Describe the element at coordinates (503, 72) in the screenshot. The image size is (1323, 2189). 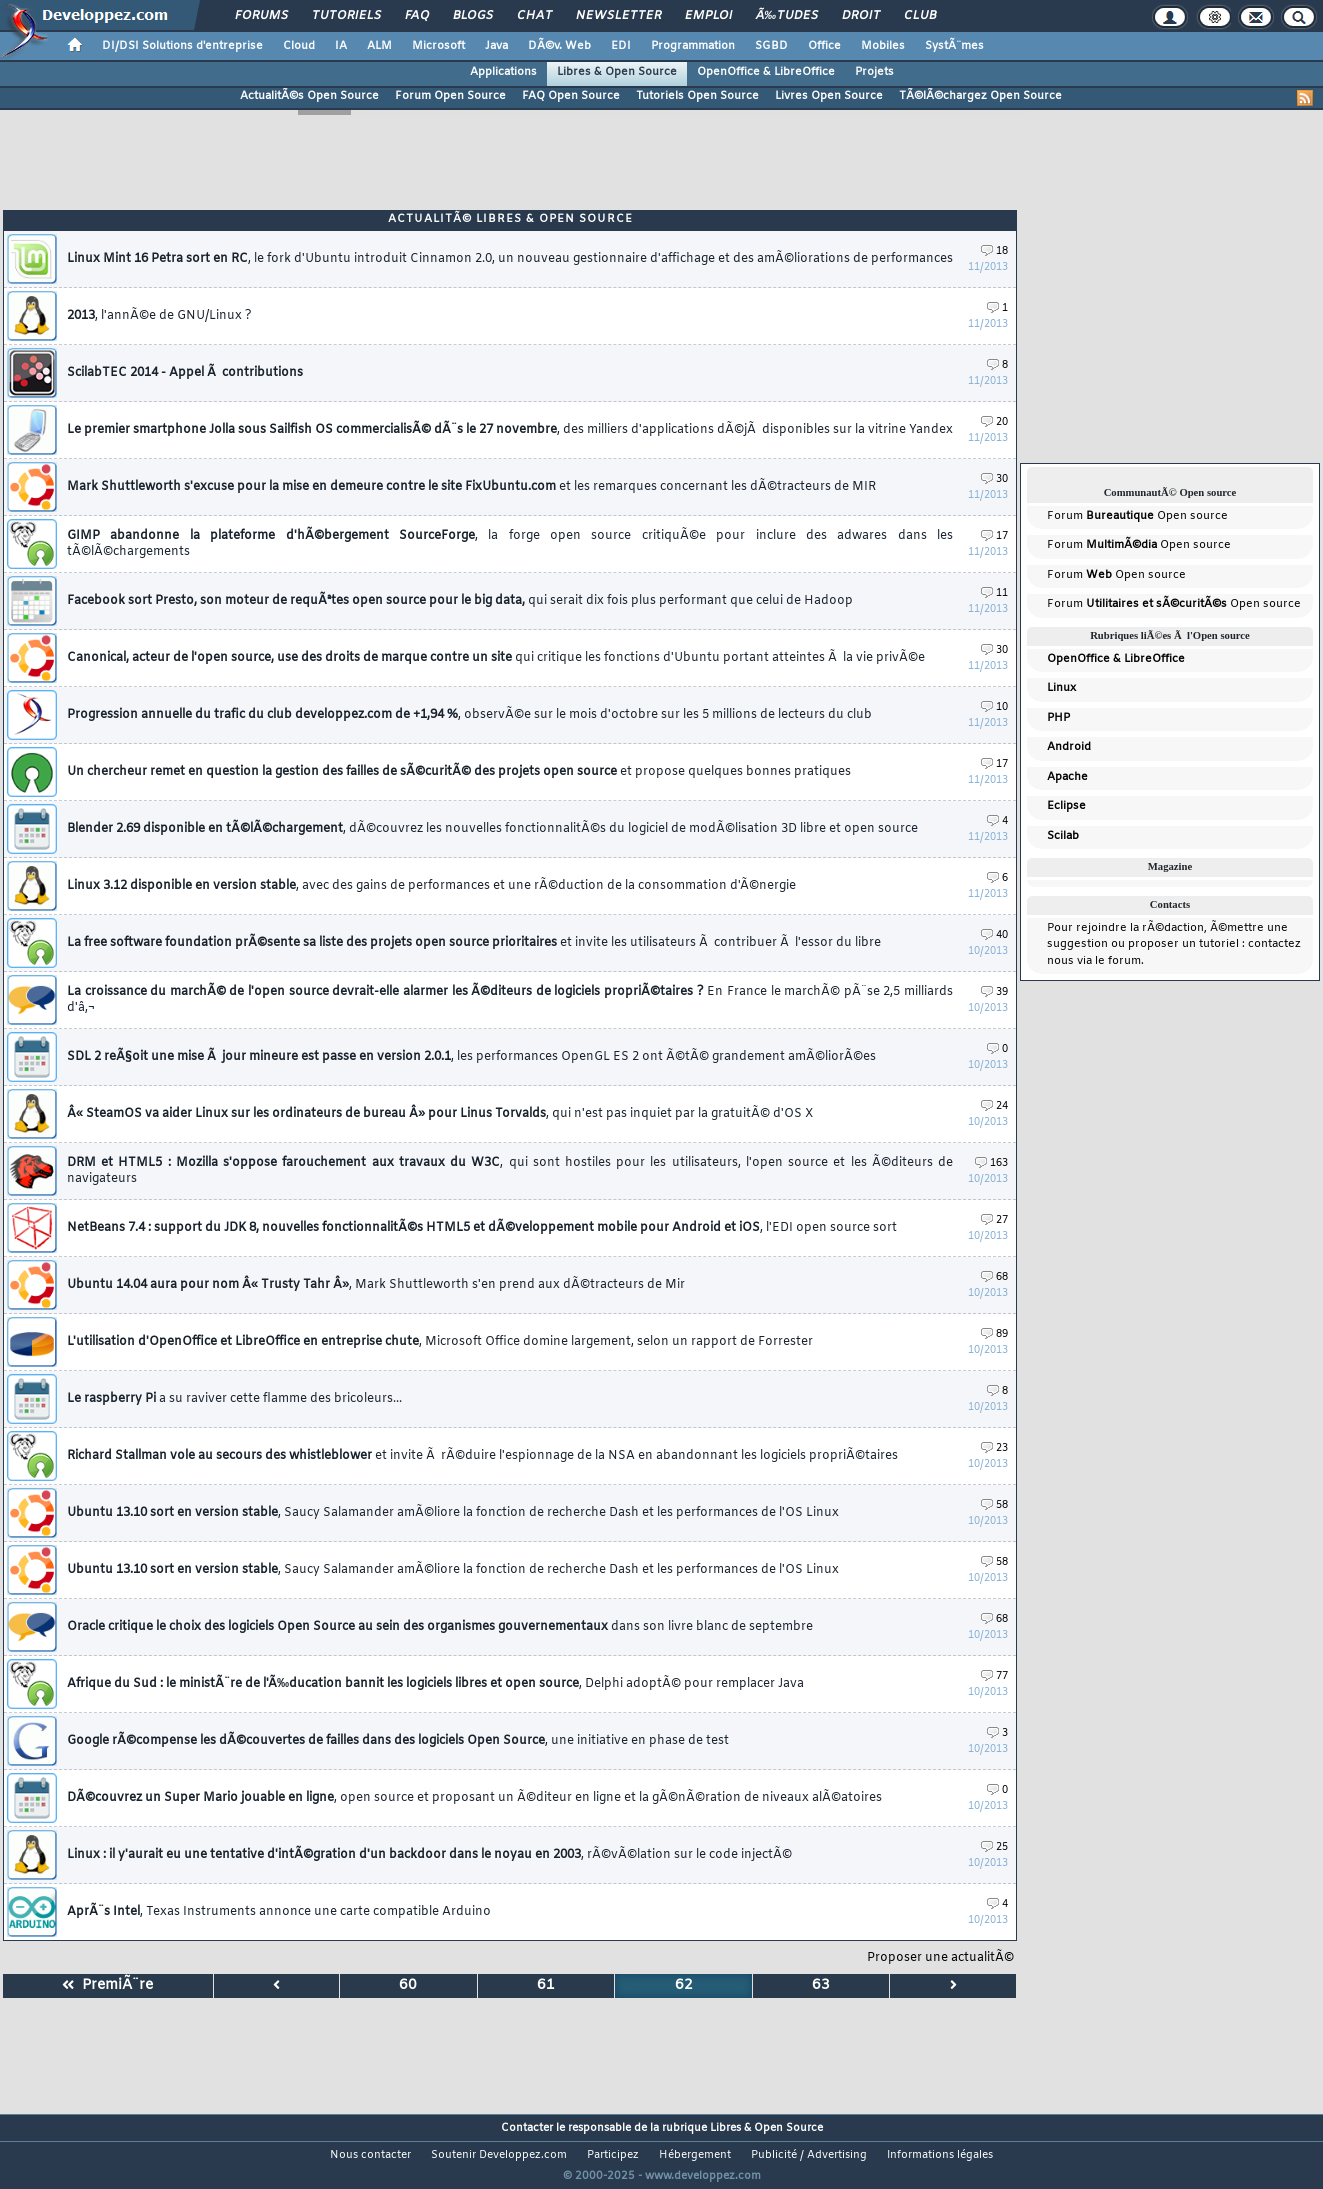
I see `Applications` at that location.